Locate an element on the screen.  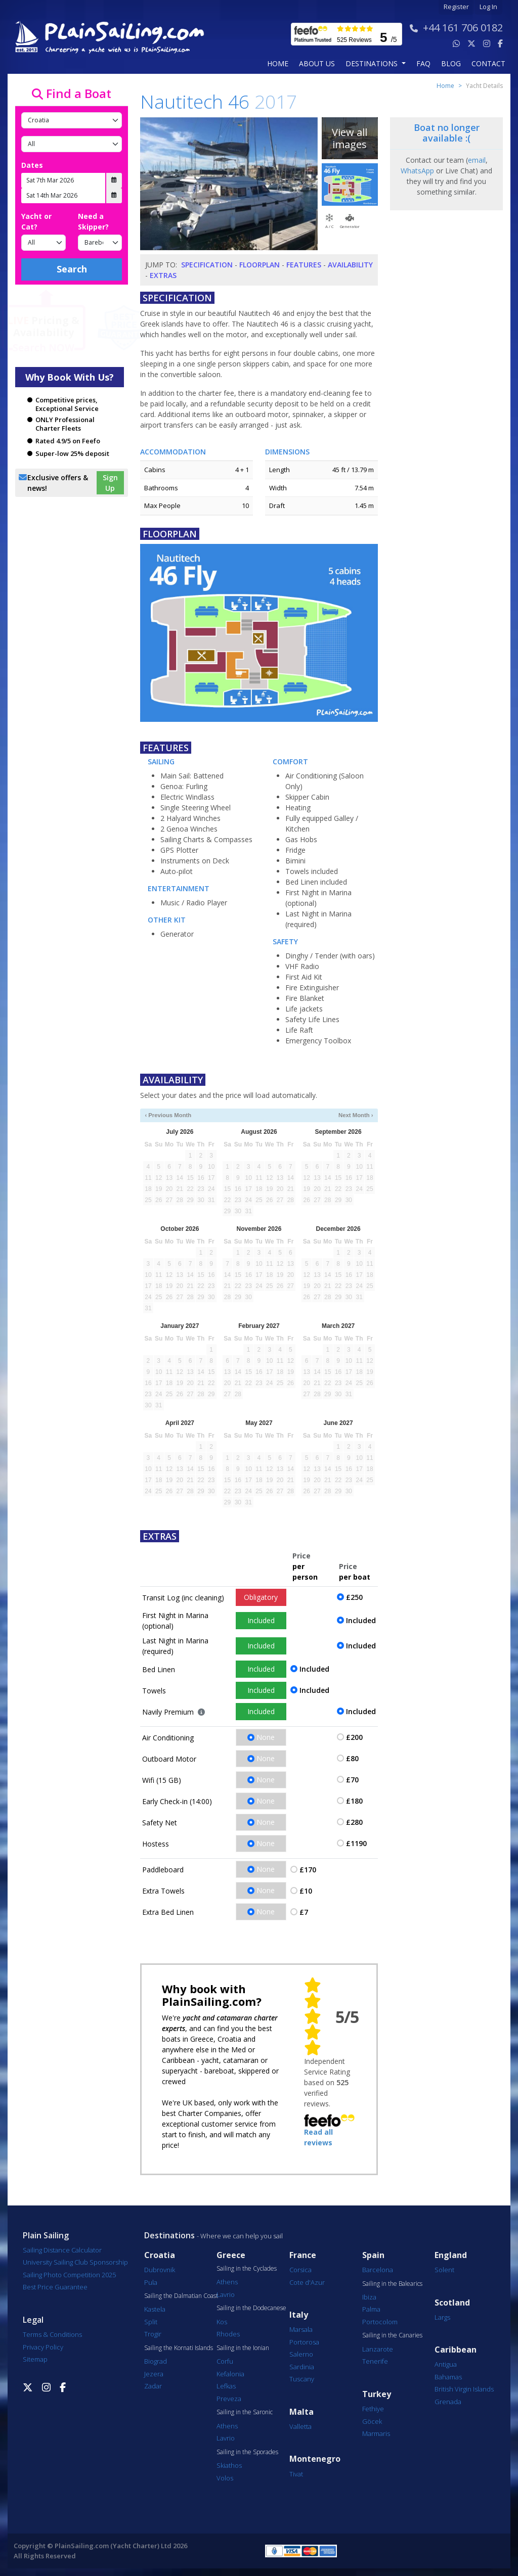
Included is located at coordinates (261, 1620).